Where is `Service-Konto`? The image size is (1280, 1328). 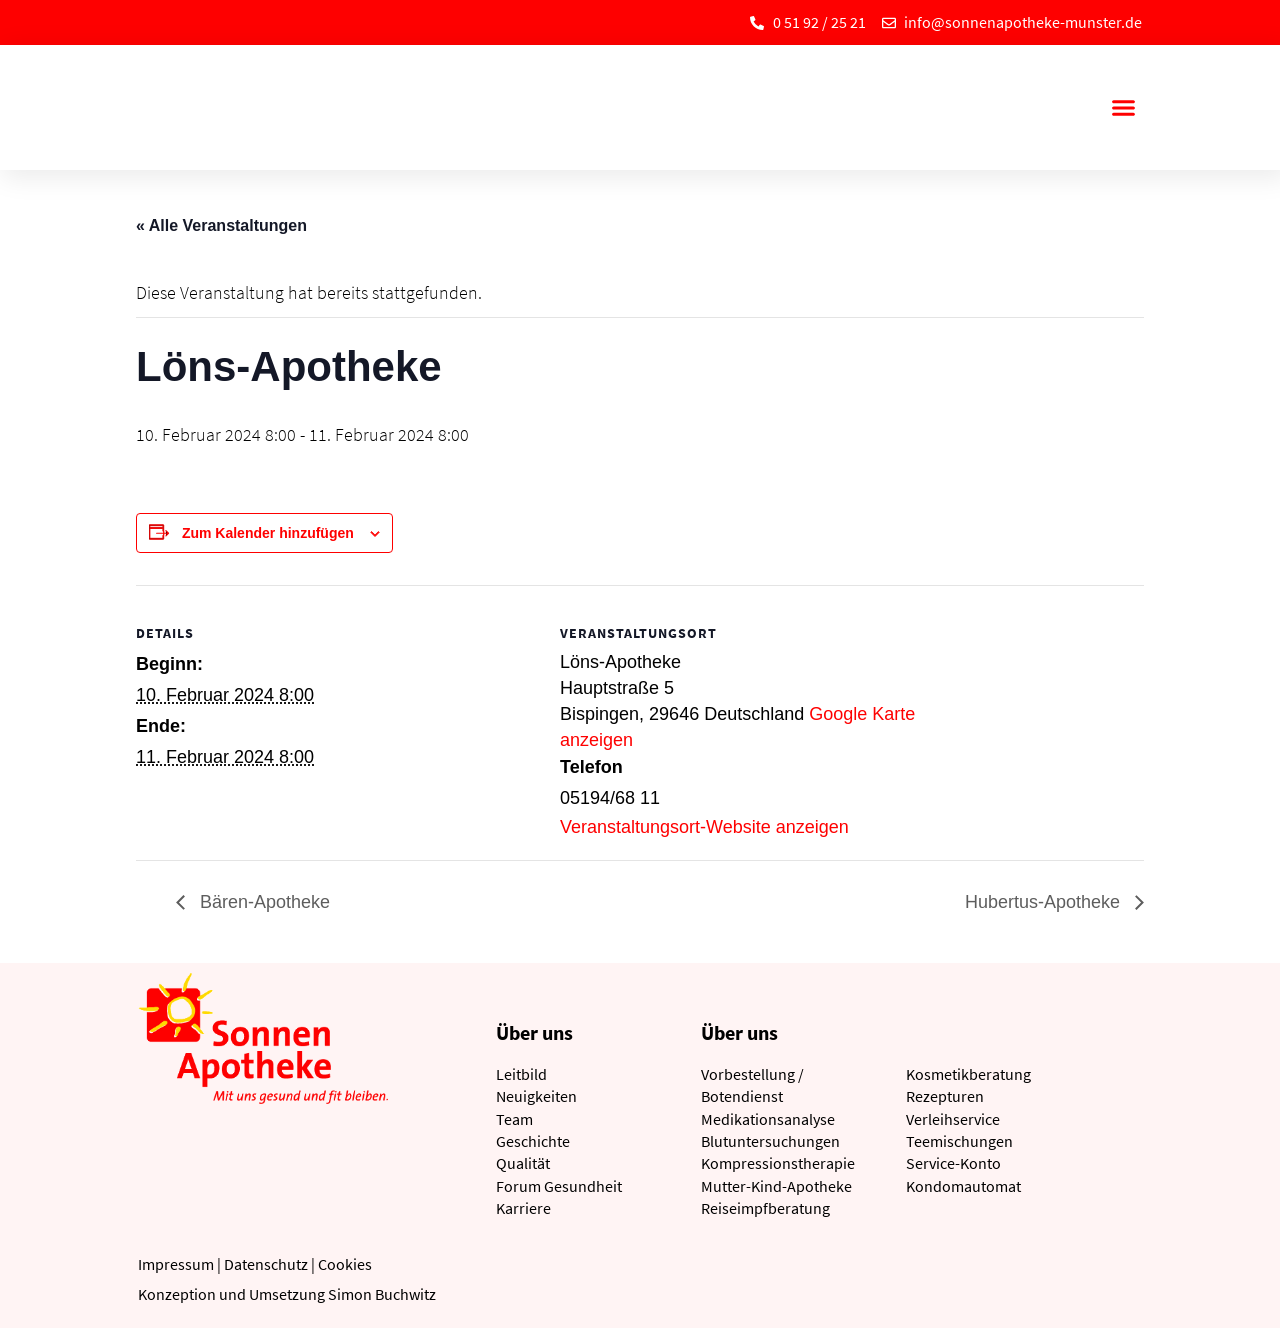
Service-Konto is located at coordinates (953, 1163).